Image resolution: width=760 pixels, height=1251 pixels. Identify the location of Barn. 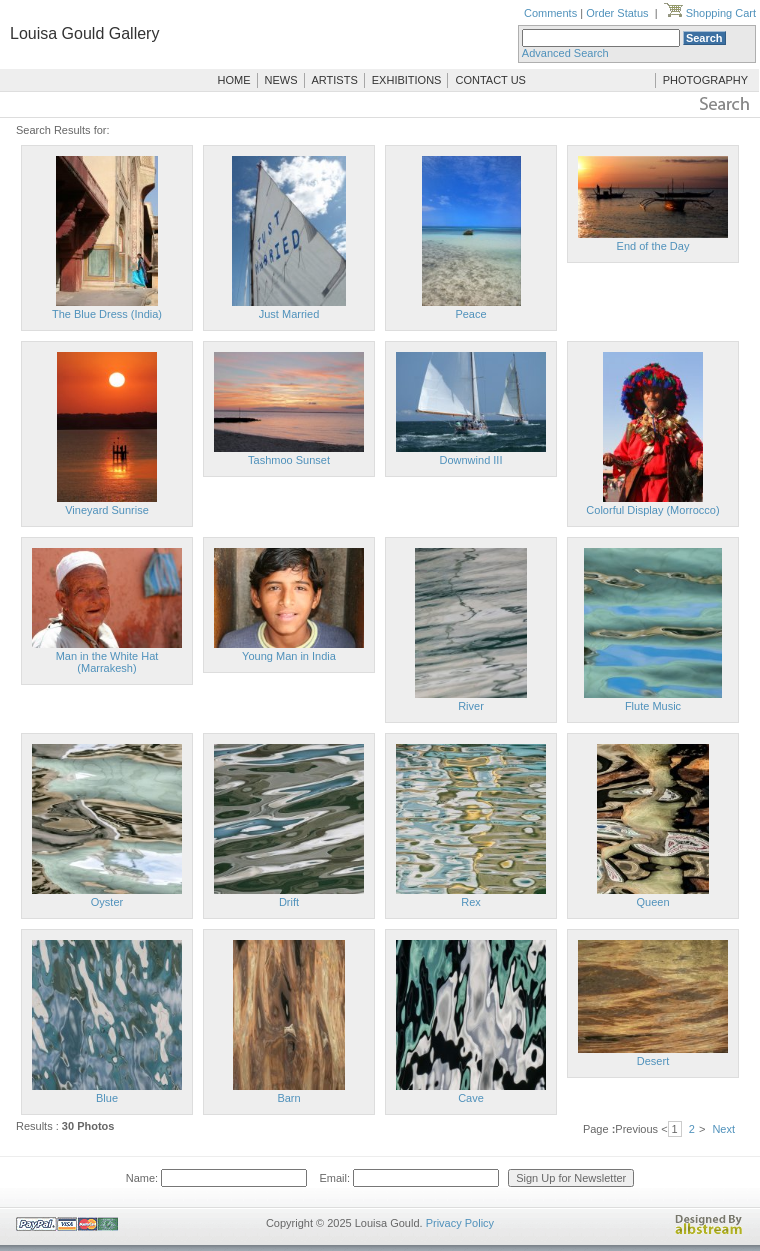
(288, 1098).